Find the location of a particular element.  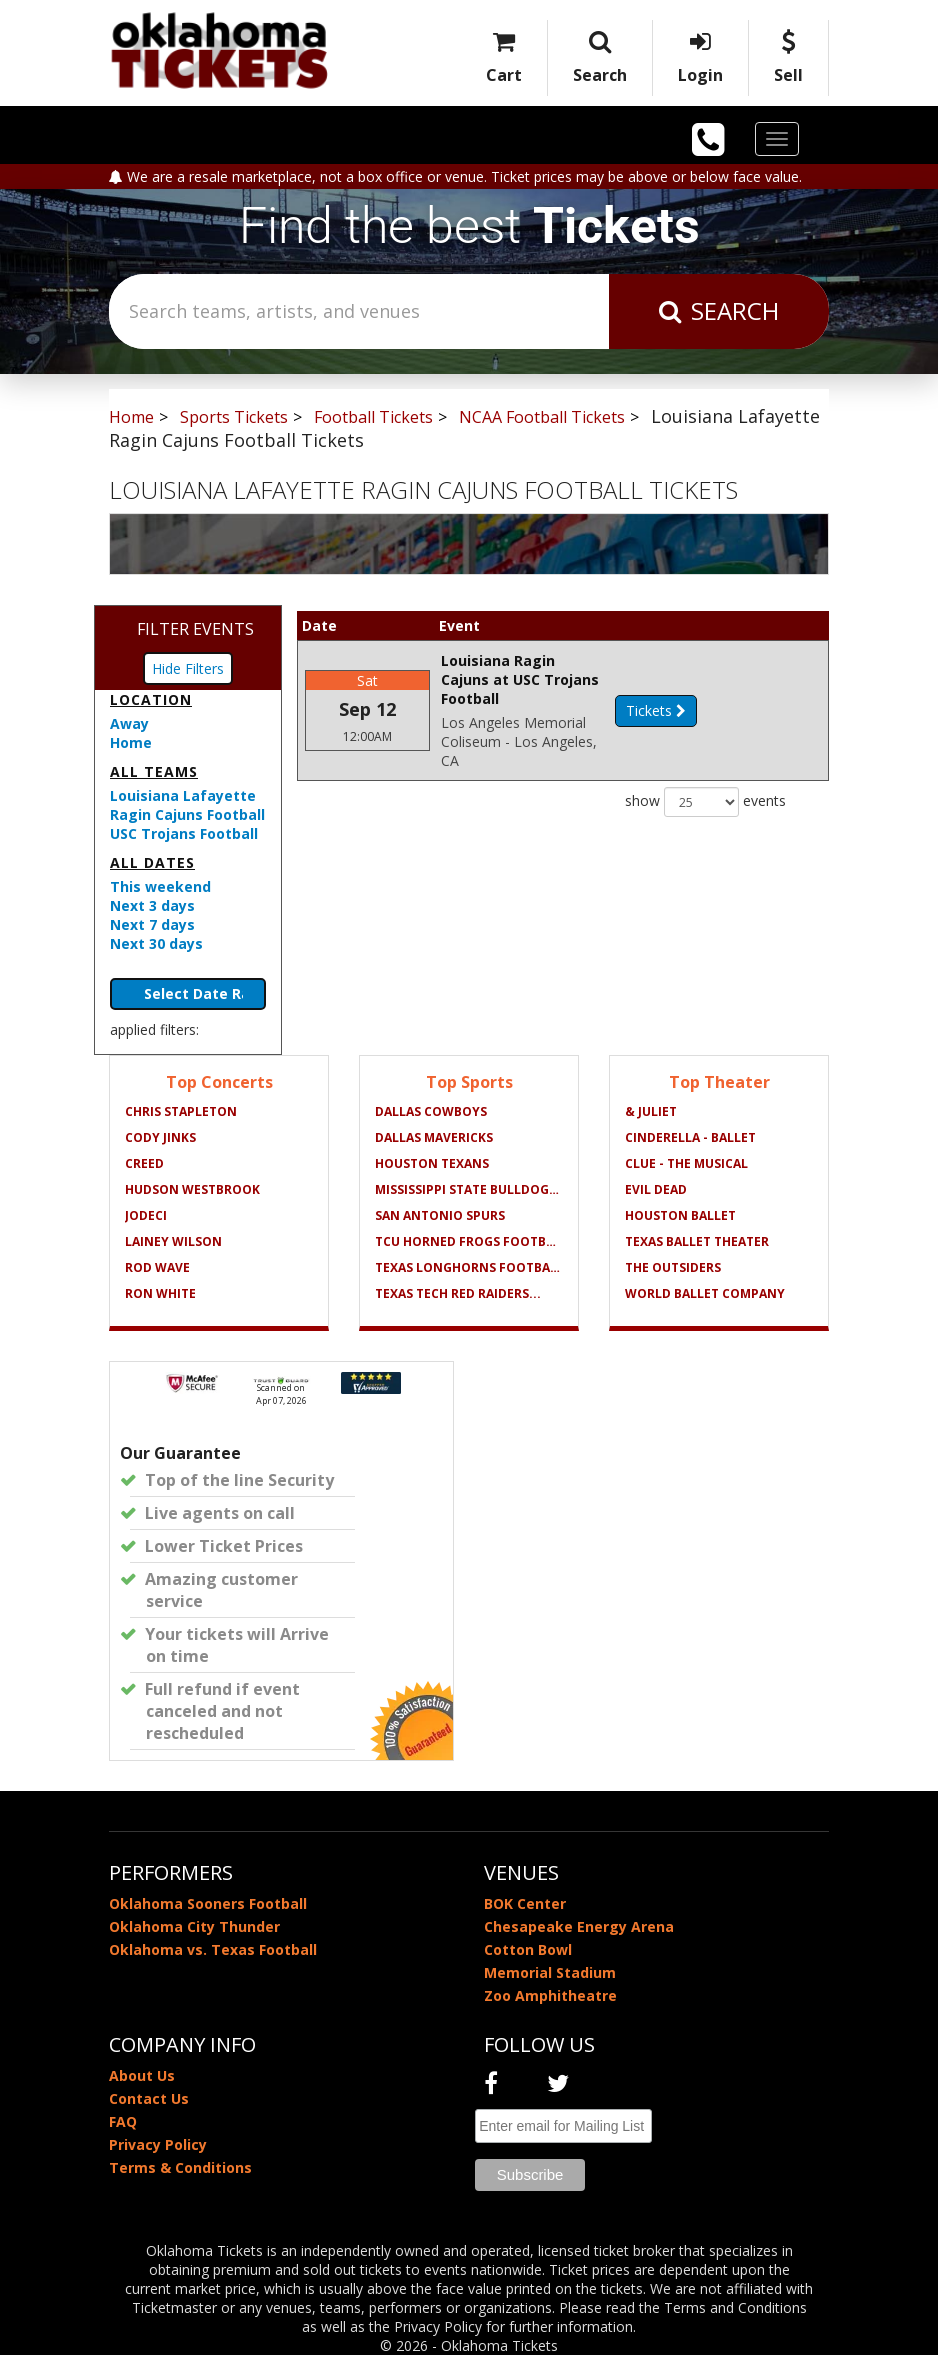

Away is located at coordinates (129, 723).